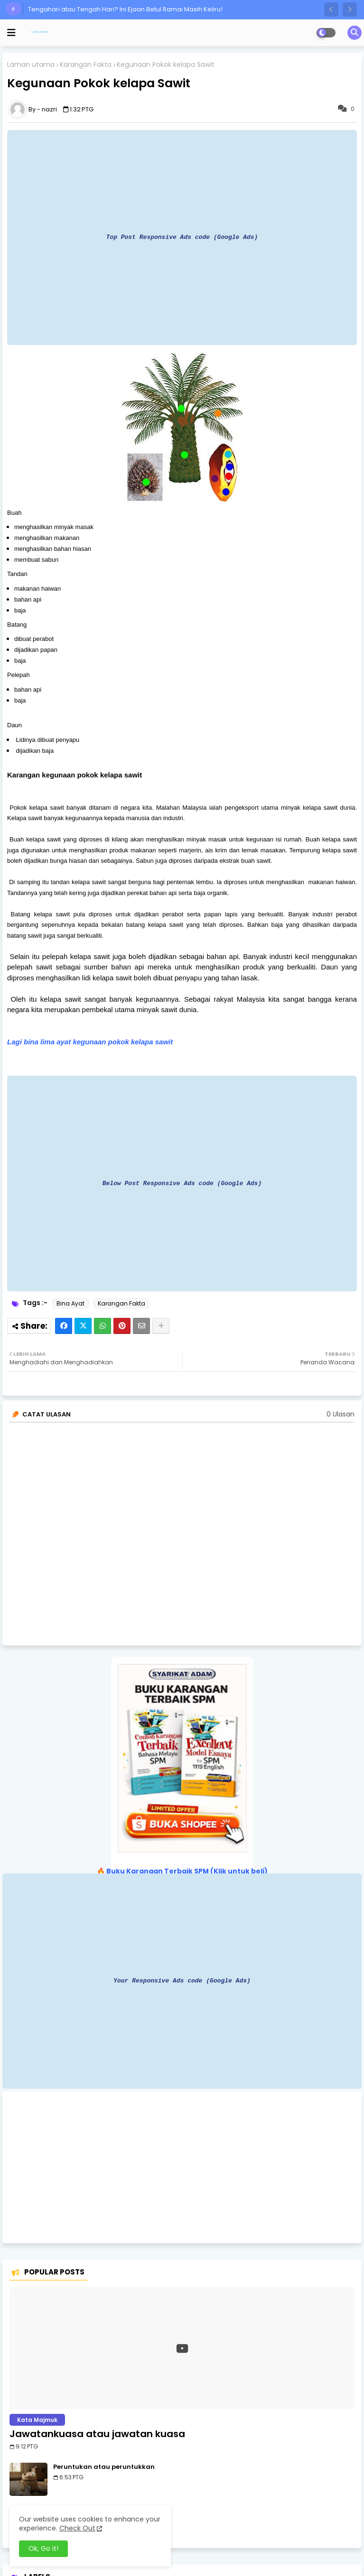 The height and width of the screenshot is (2576, 364). I want to click on Top Post Responsive Ads code (Google Ads), so click(182, 237).